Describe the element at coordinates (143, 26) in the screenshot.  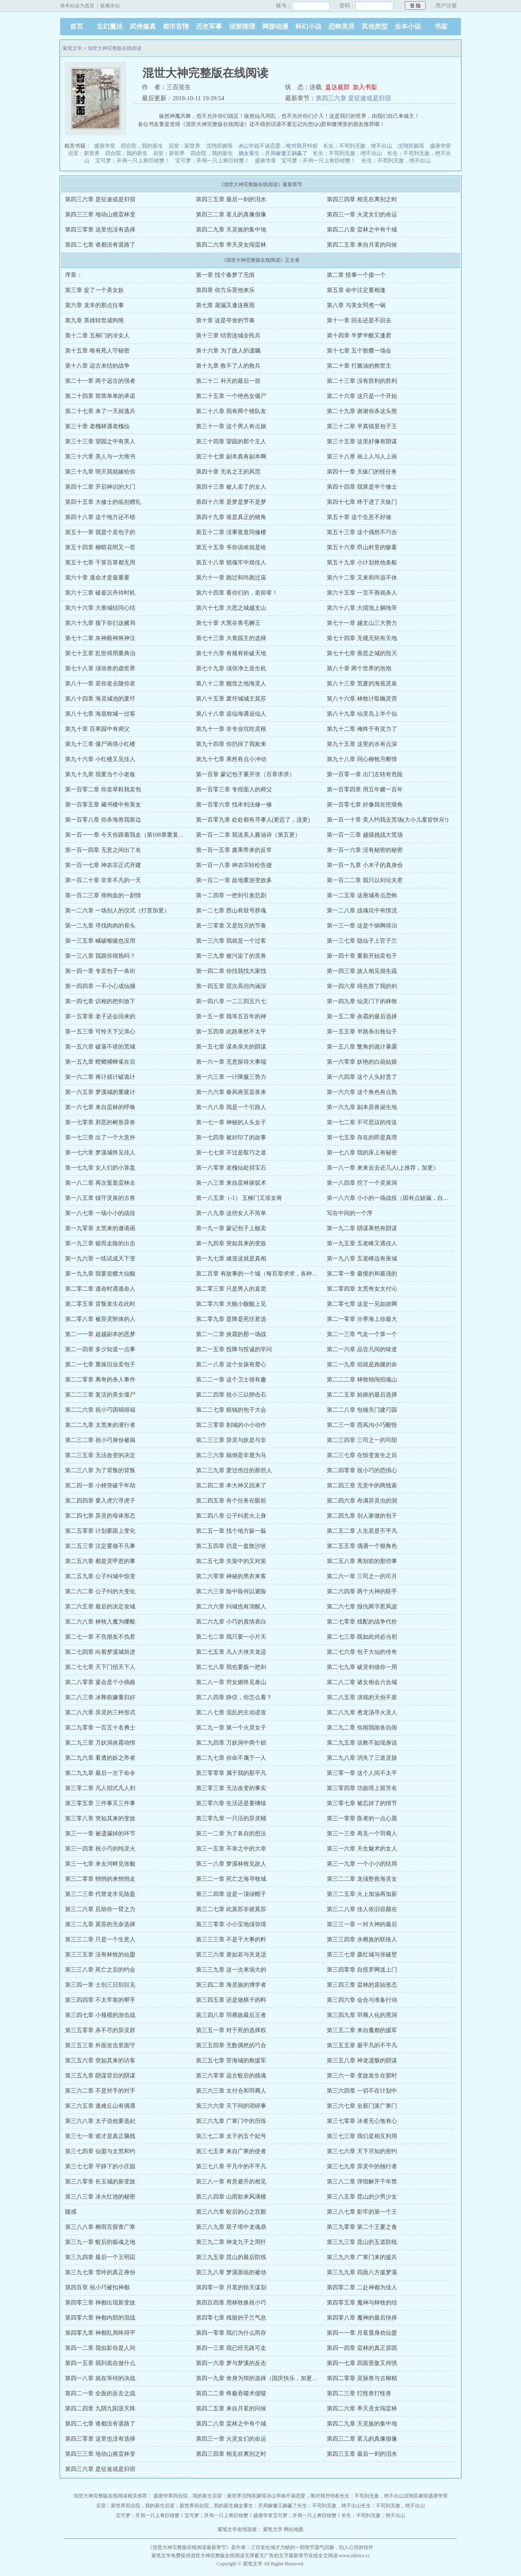
I see `武侠修真` at that location.